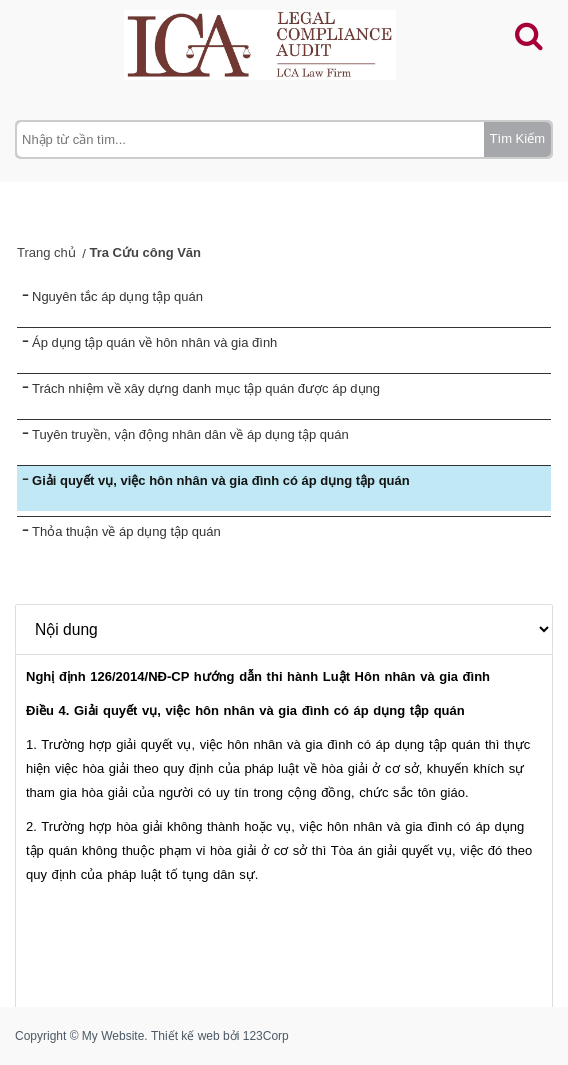  I want to click on Tra Cứu công Văn, so click(145, 252).